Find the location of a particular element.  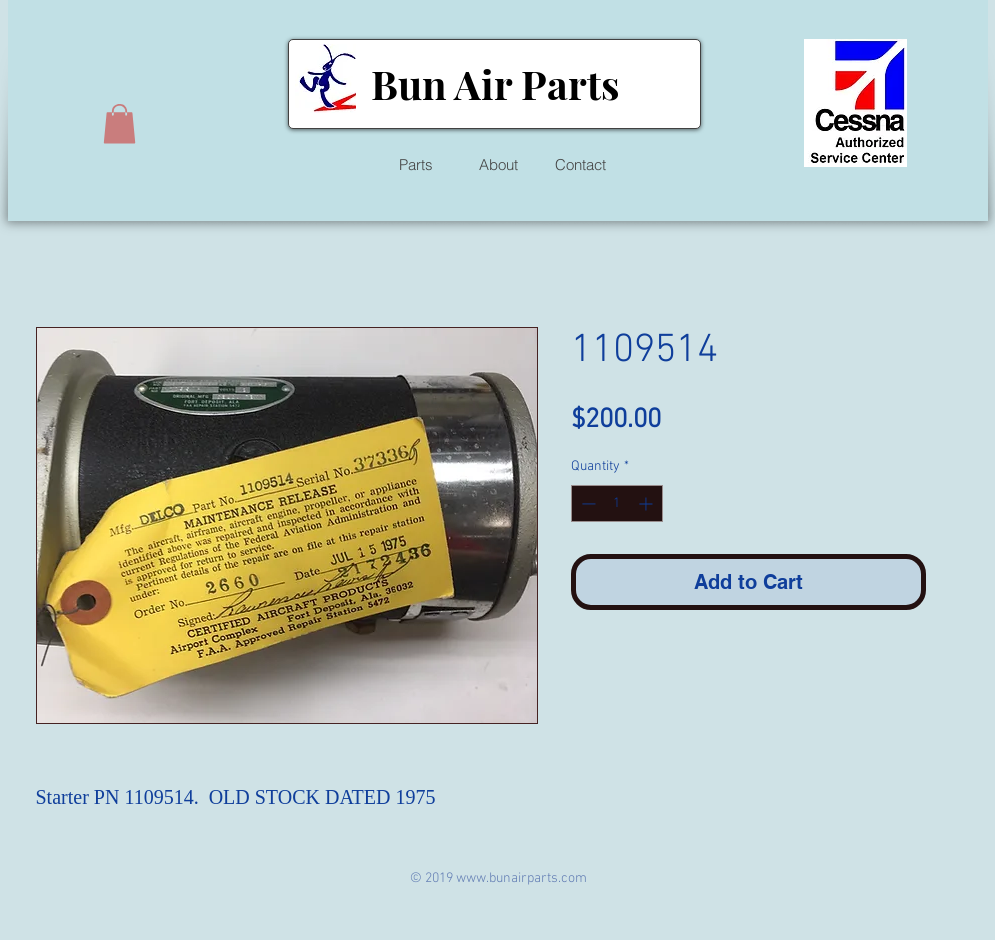

[button] is located at coordinates (119, 123).